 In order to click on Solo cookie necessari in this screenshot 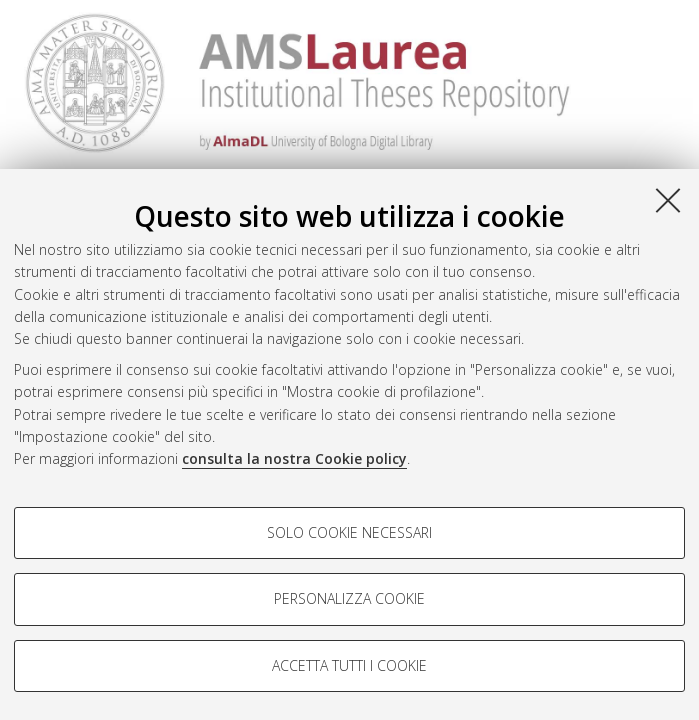, I will do `click(349, 532)`.